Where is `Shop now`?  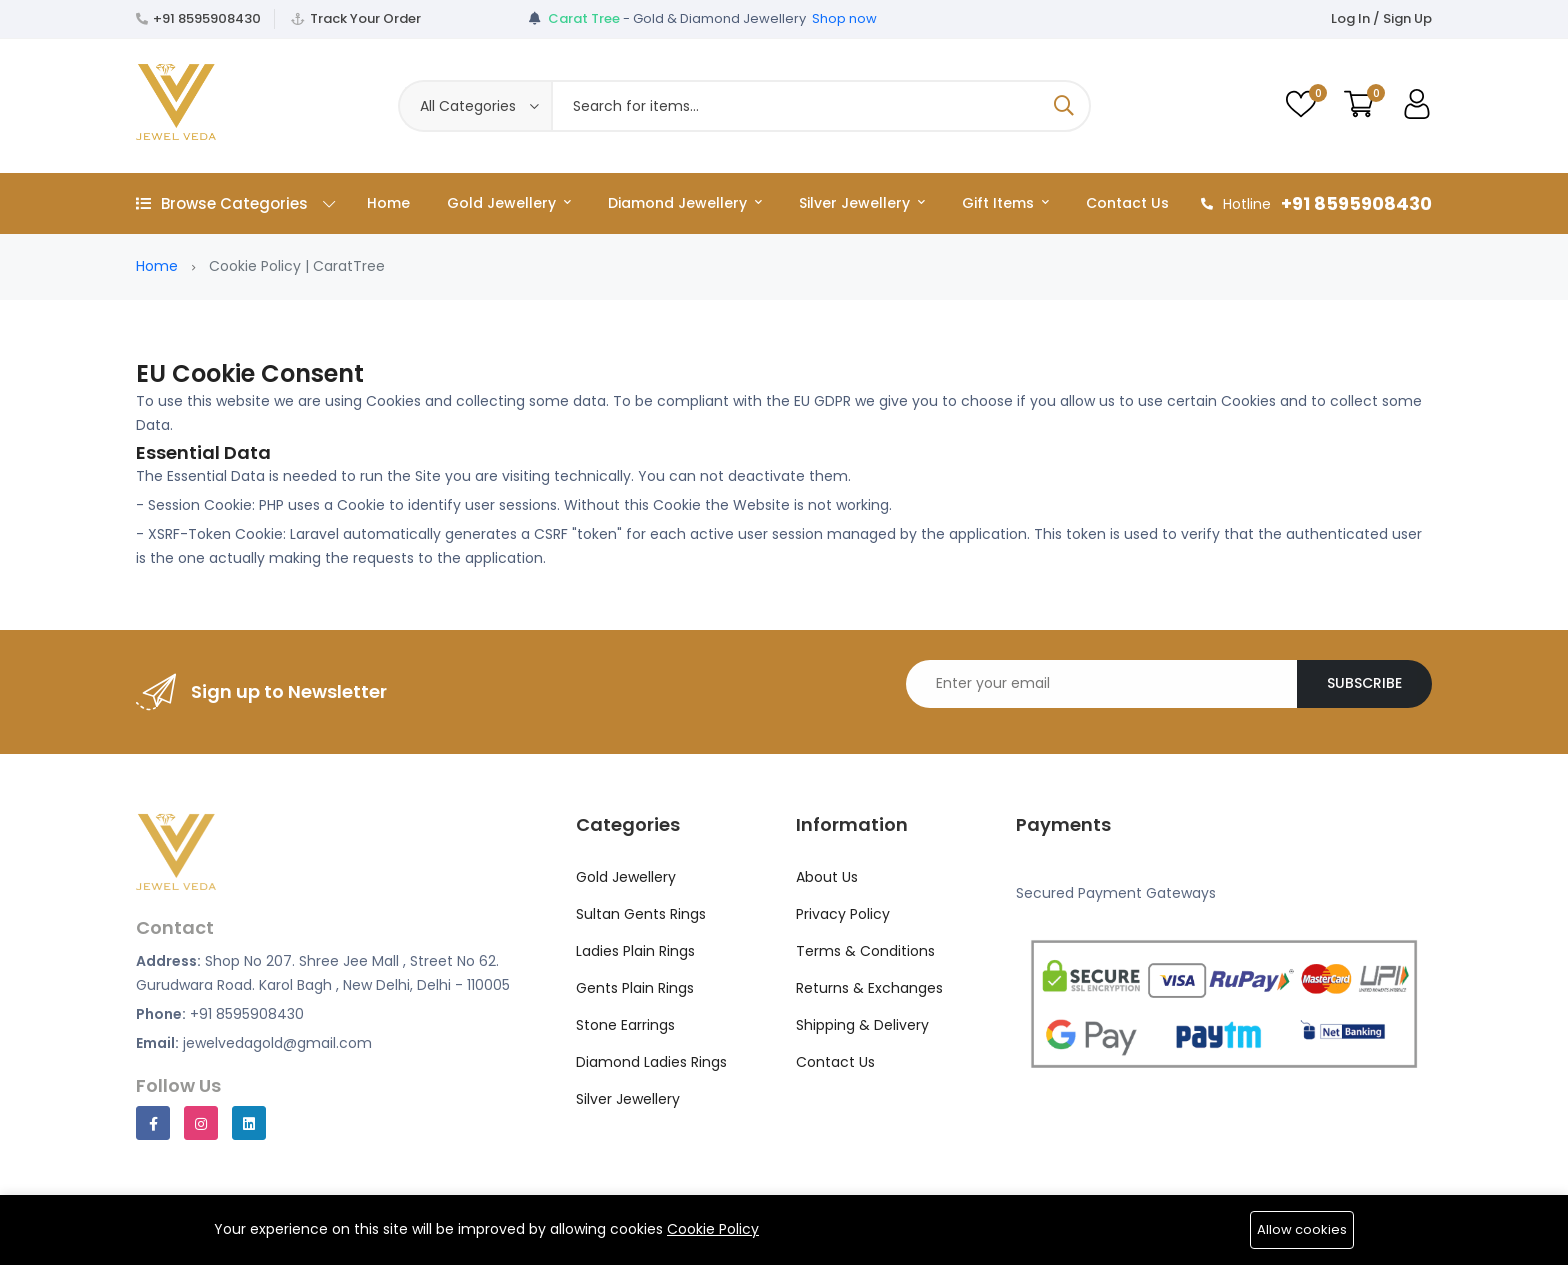 Shop now is located at coordinates (844, 18).